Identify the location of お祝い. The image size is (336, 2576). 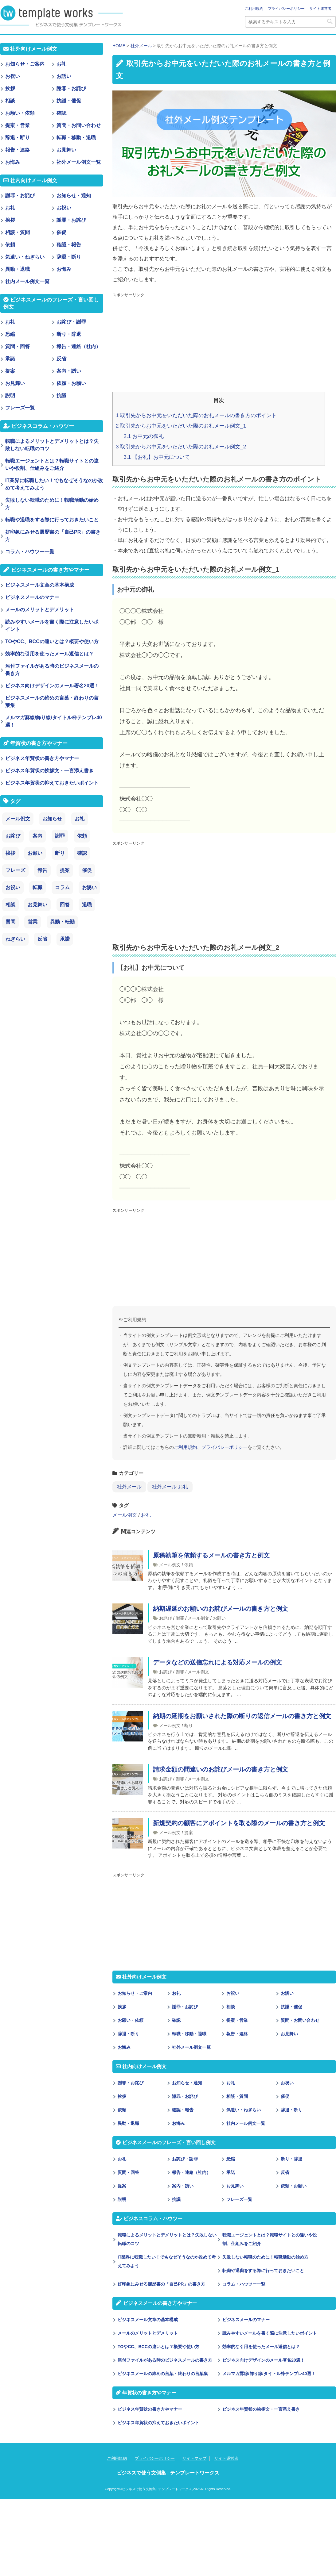
(232, 1993).